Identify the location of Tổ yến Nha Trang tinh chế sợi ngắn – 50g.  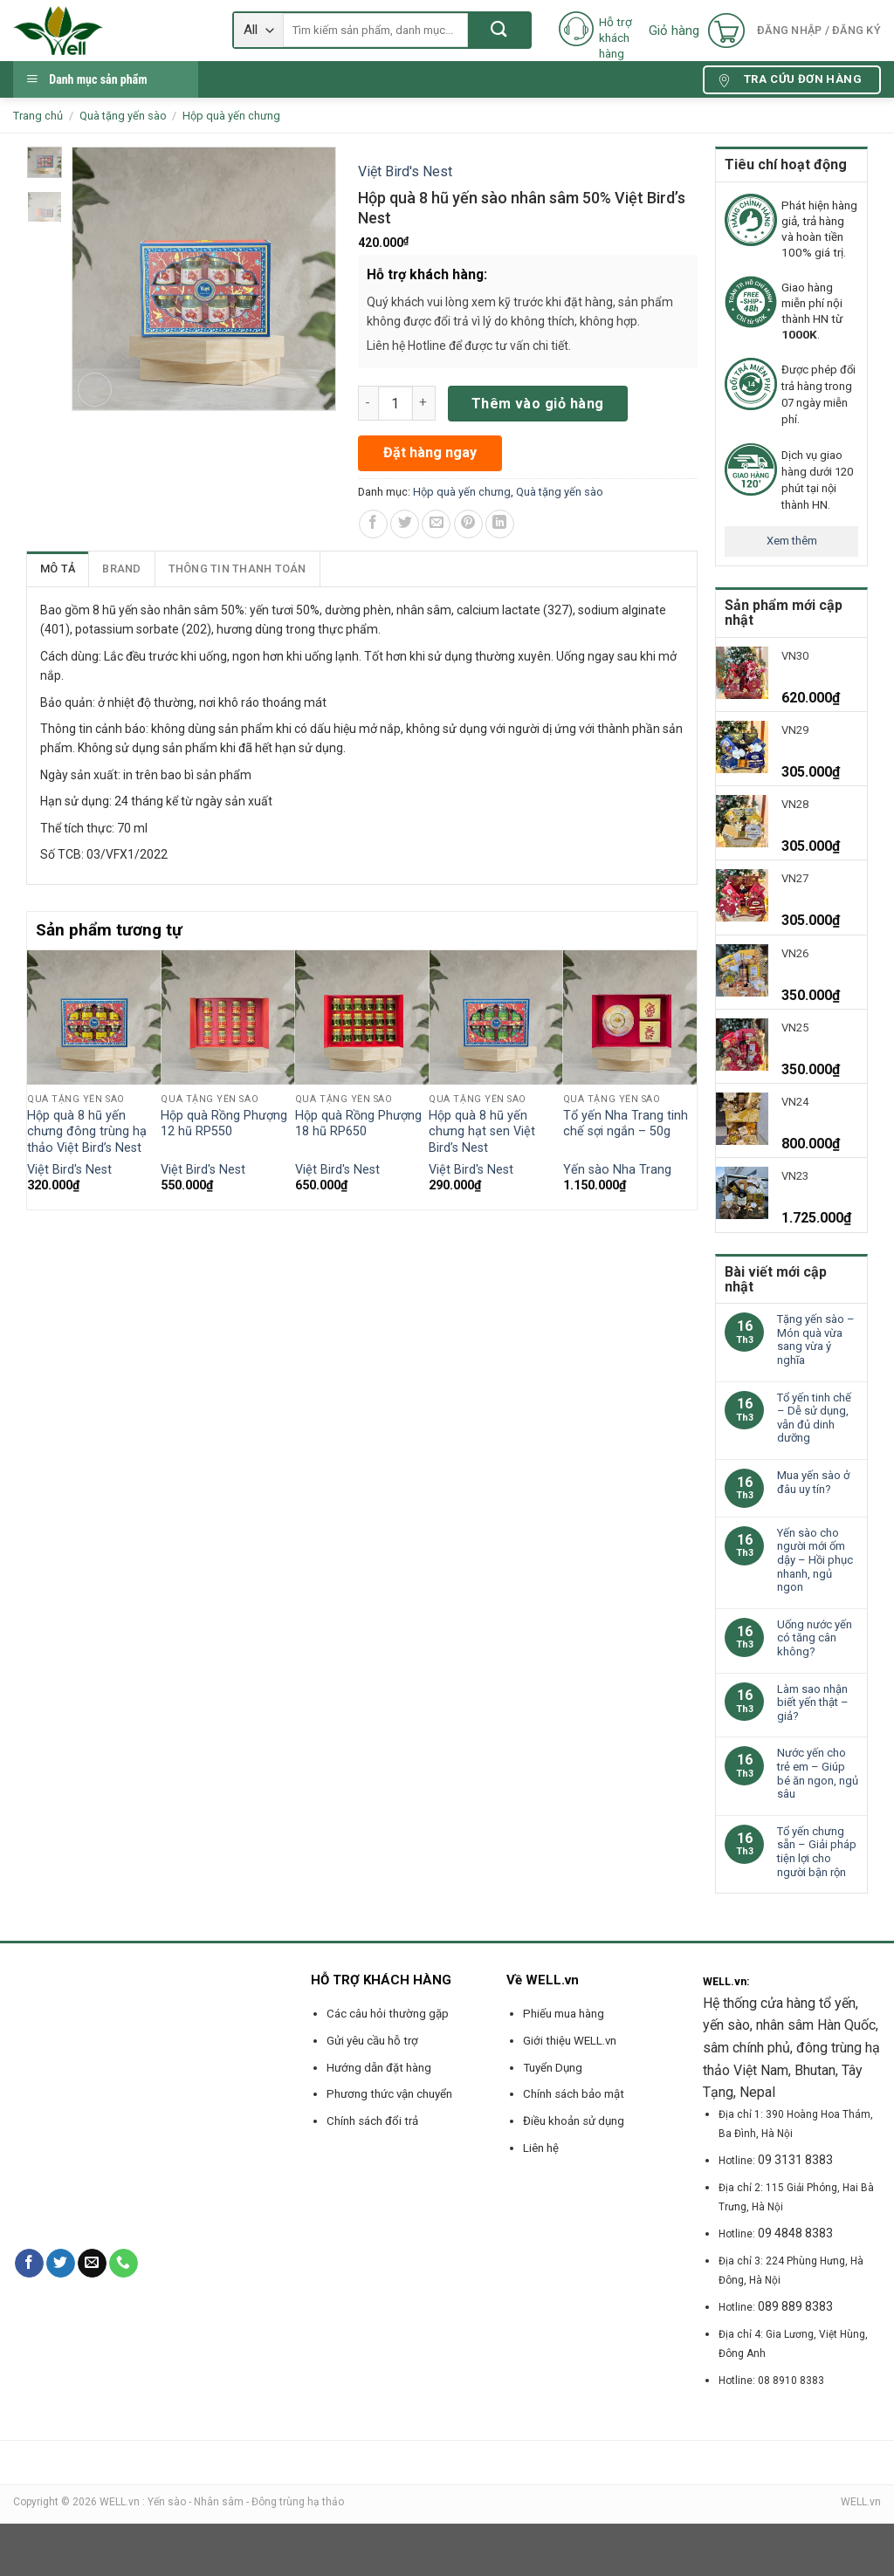
(625, 1124).